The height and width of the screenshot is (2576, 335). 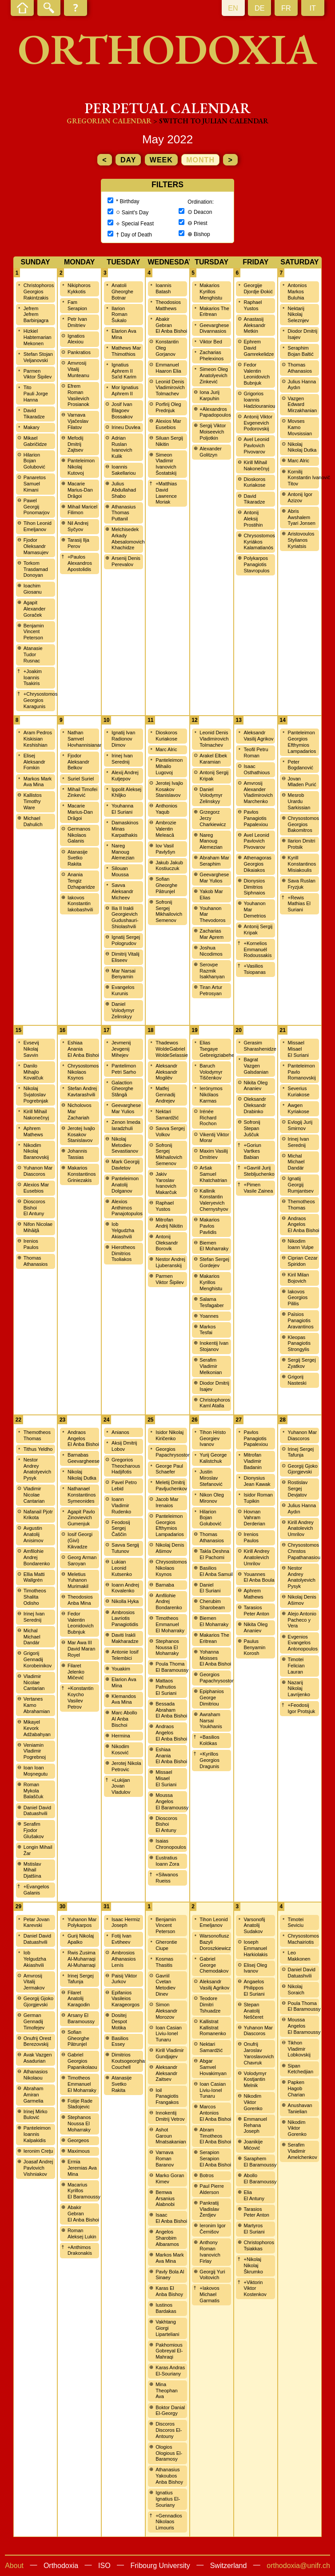 I want to click on Avak Vazgen Asadurian, so click(x=38, y=2058).